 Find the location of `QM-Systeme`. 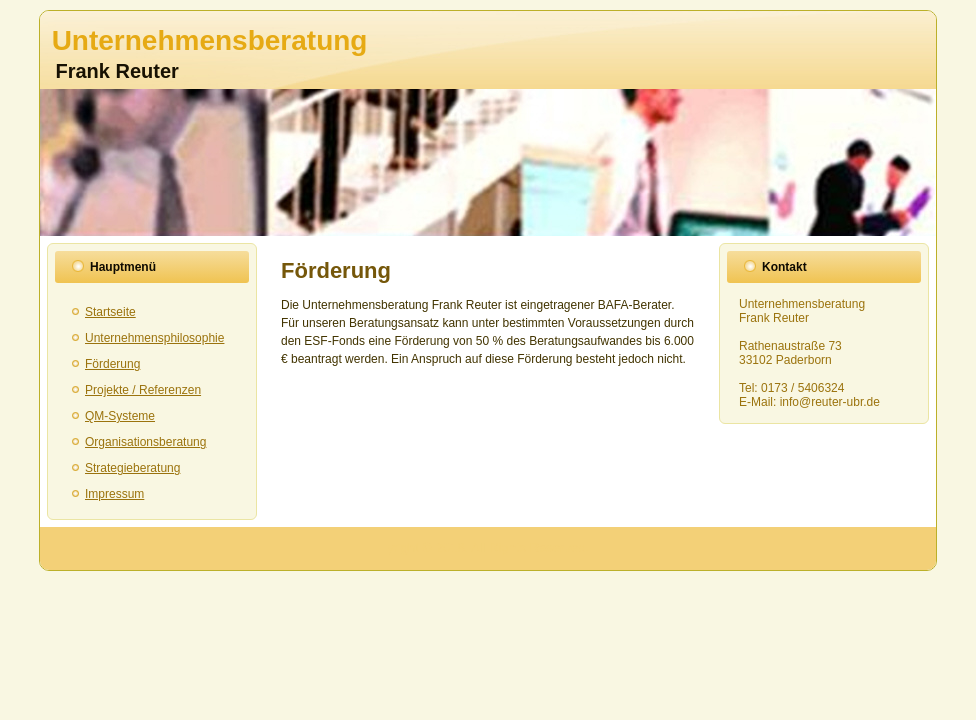

QM-Systeme is located at coordinates (120, 416).